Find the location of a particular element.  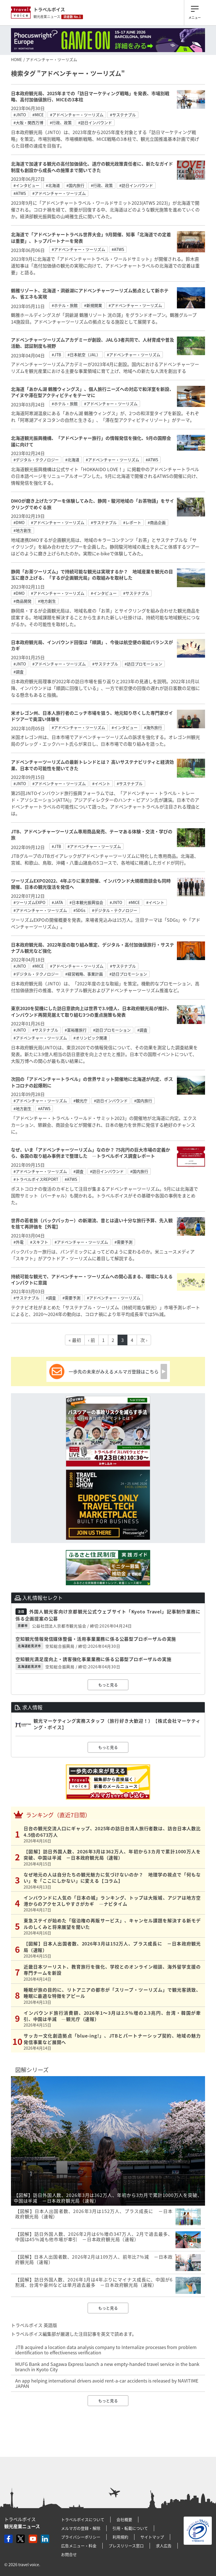

DMOが磨き上げたツアーを体験してみた、静岡・駿河地域の「お茶物語」をサイクリングでめぐる旅 is located at coordinates (92, 503).